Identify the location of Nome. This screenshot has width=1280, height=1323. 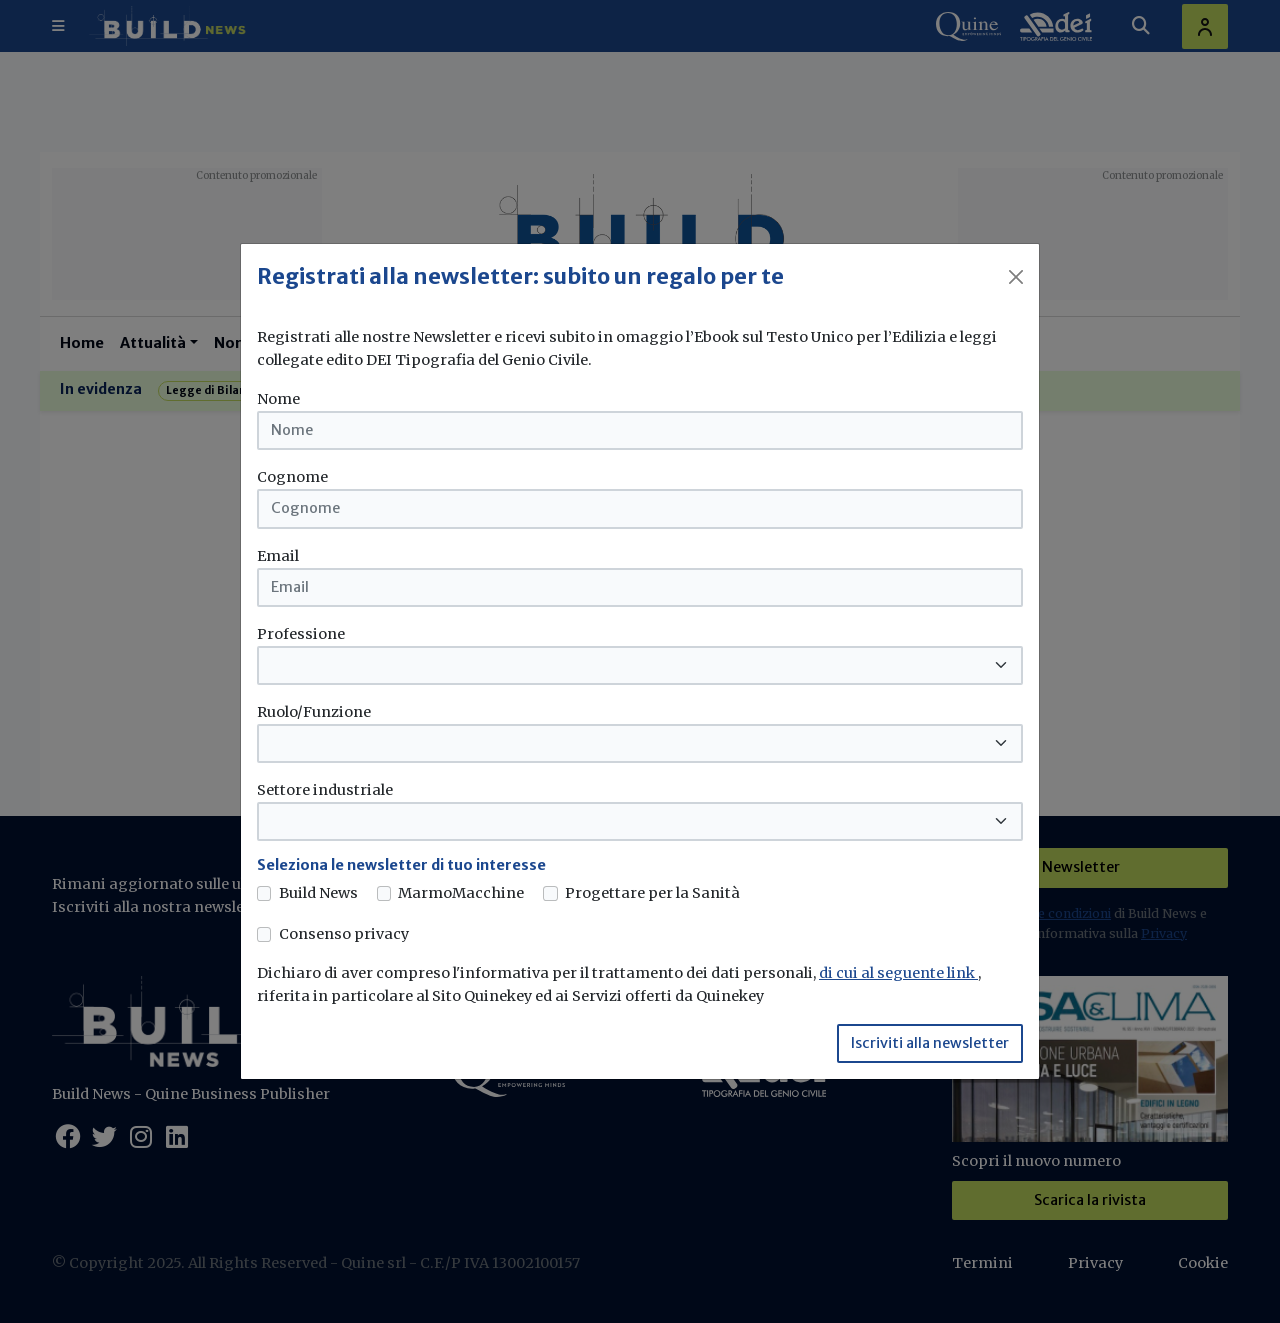
(278, 399).